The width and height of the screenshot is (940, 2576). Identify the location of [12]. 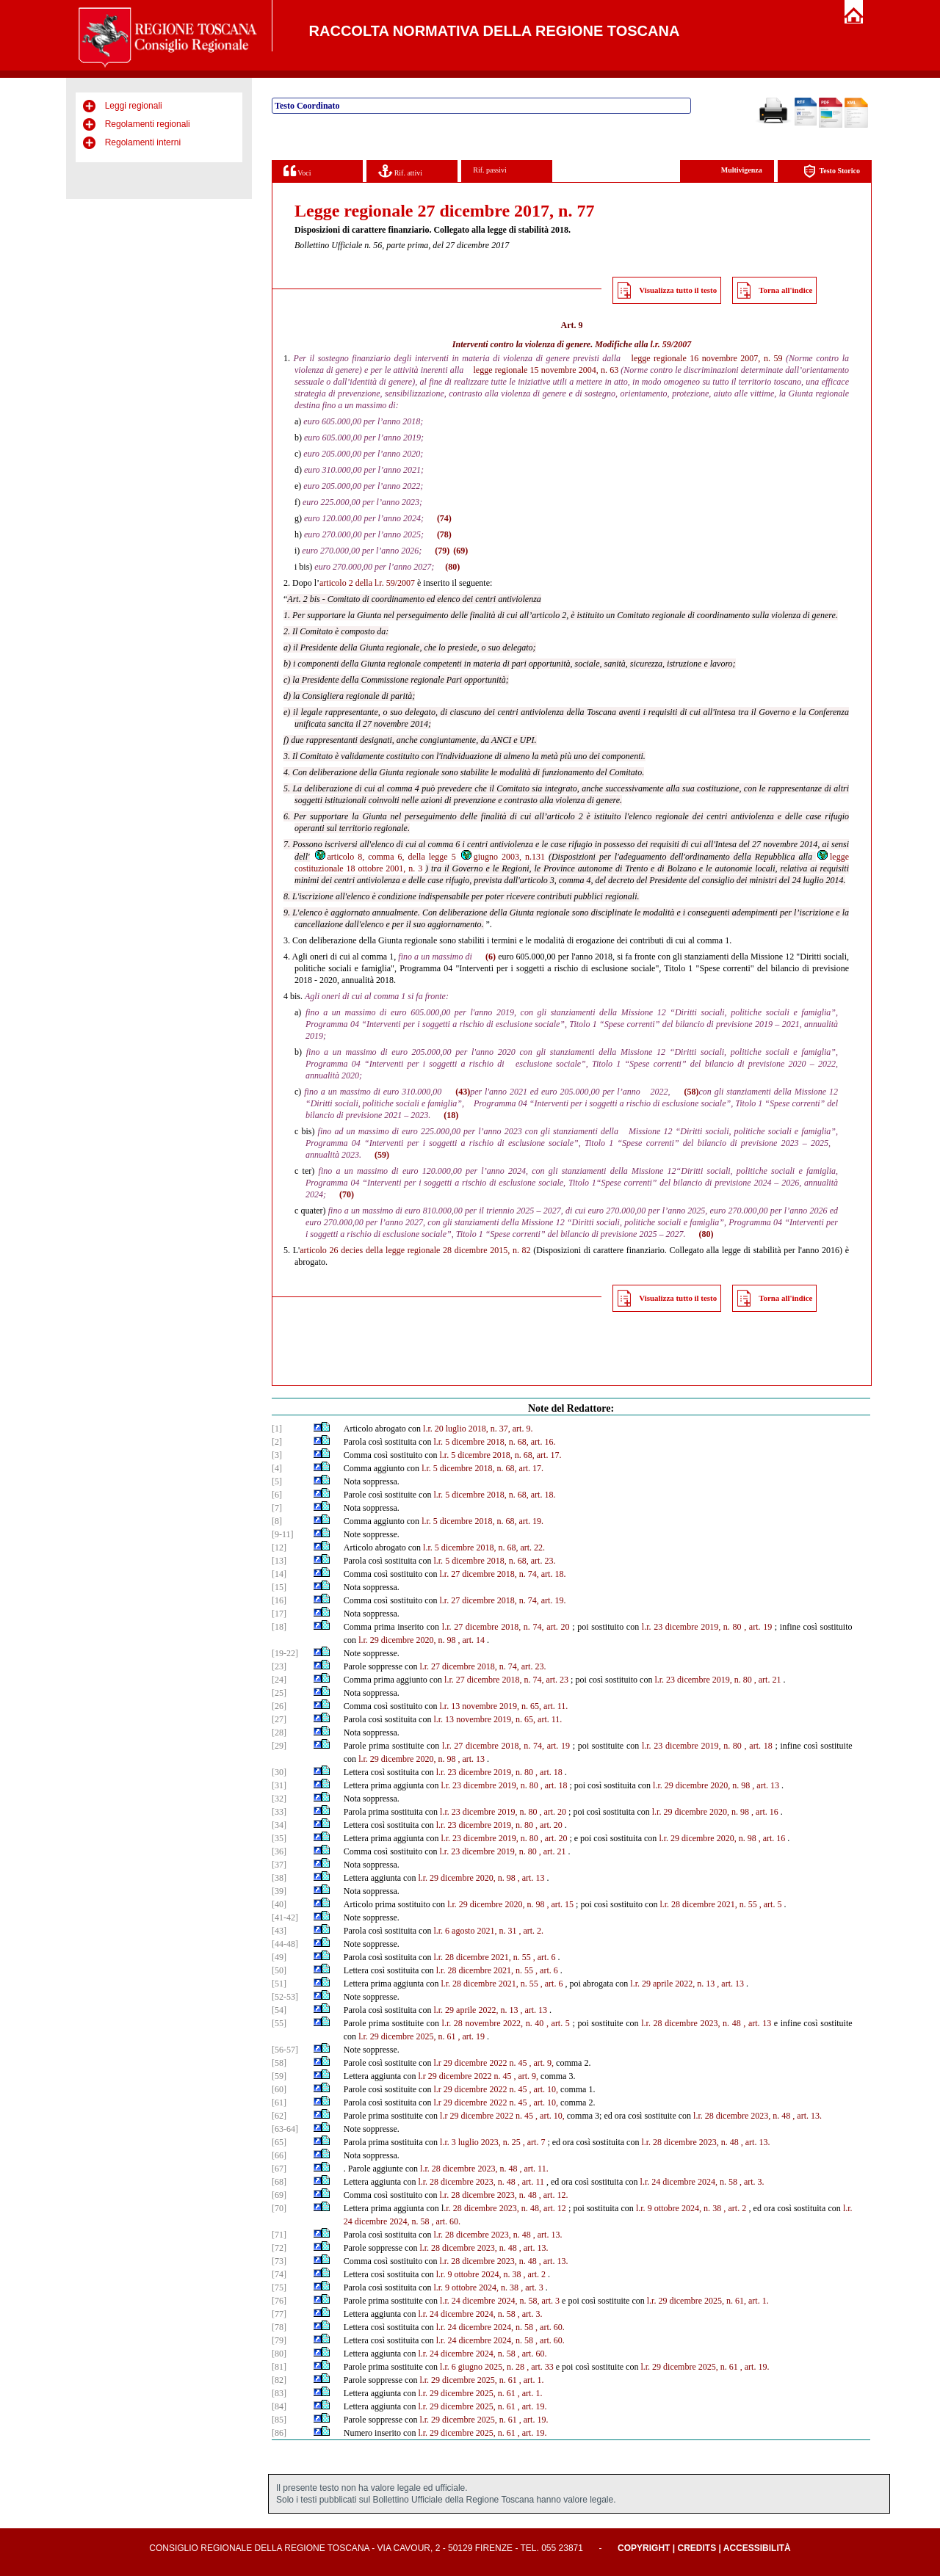
(279, 1547).